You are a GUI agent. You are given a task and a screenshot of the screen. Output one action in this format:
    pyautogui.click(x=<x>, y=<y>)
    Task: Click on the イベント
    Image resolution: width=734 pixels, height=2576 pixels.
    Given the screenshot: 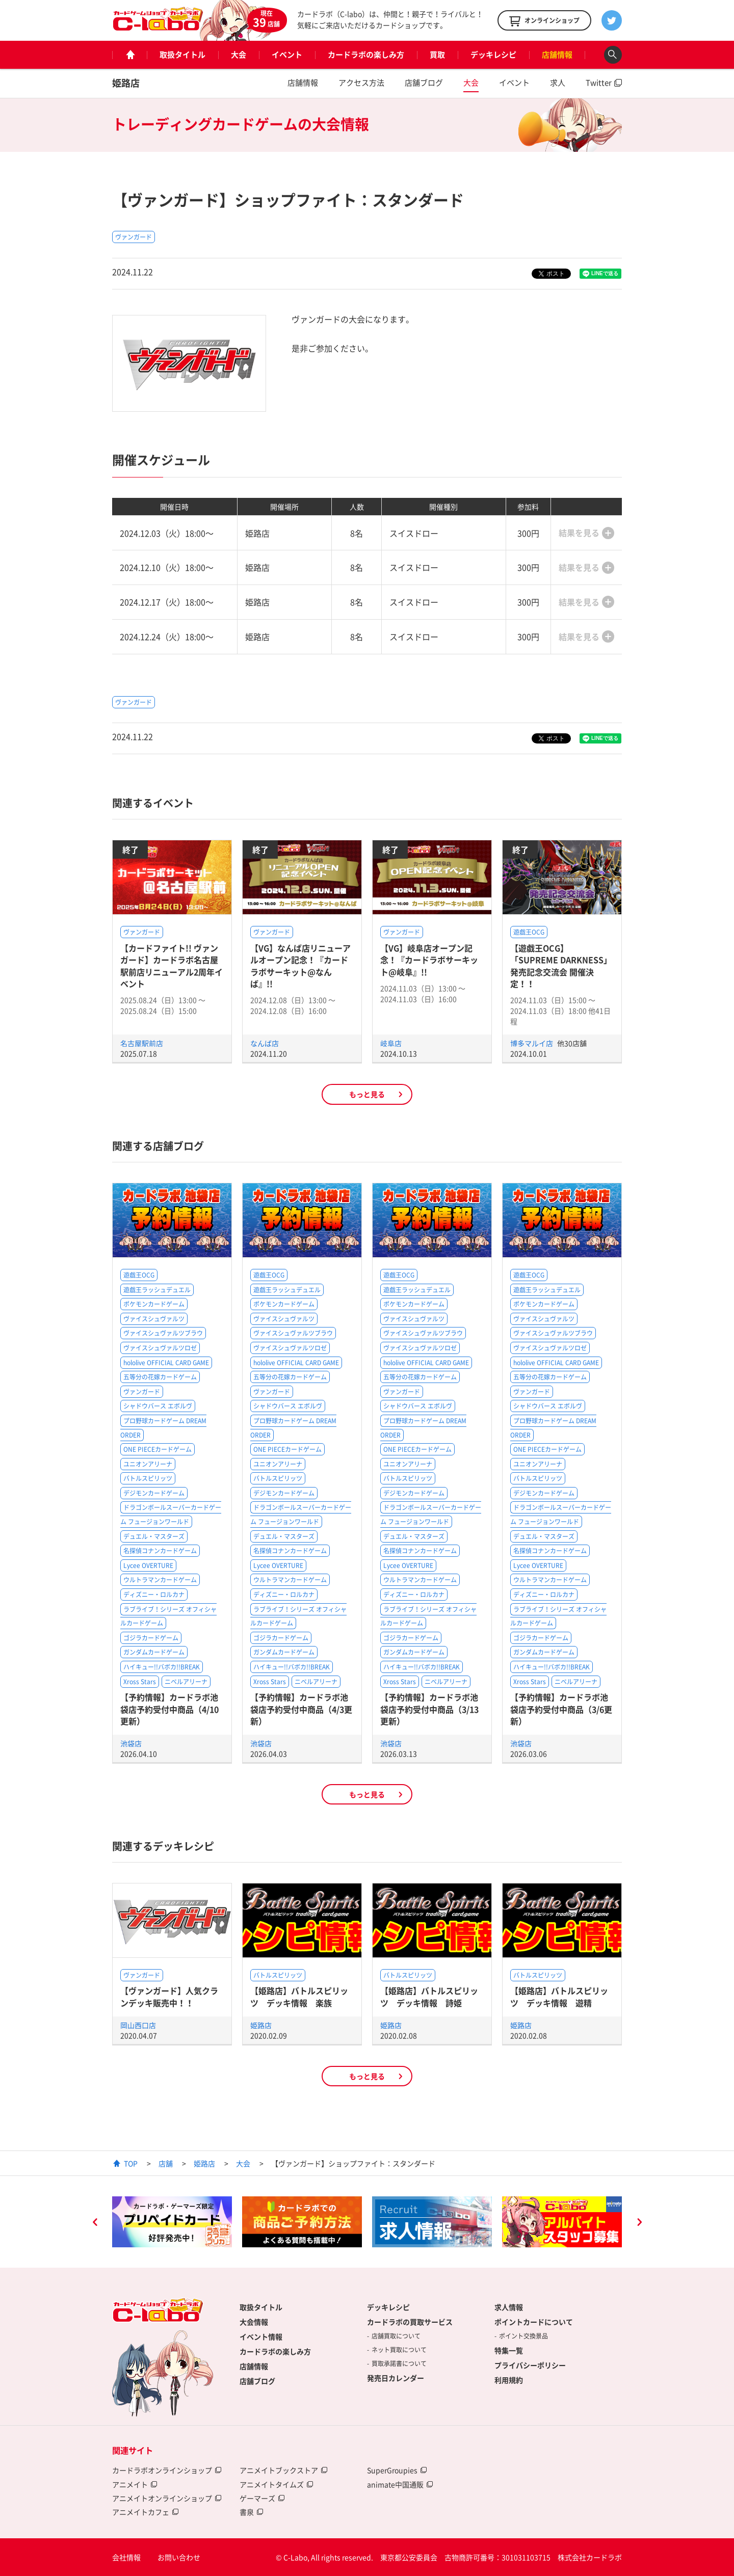 What is the action you would take?
    pyautogui.click(x=287, y=54)
    